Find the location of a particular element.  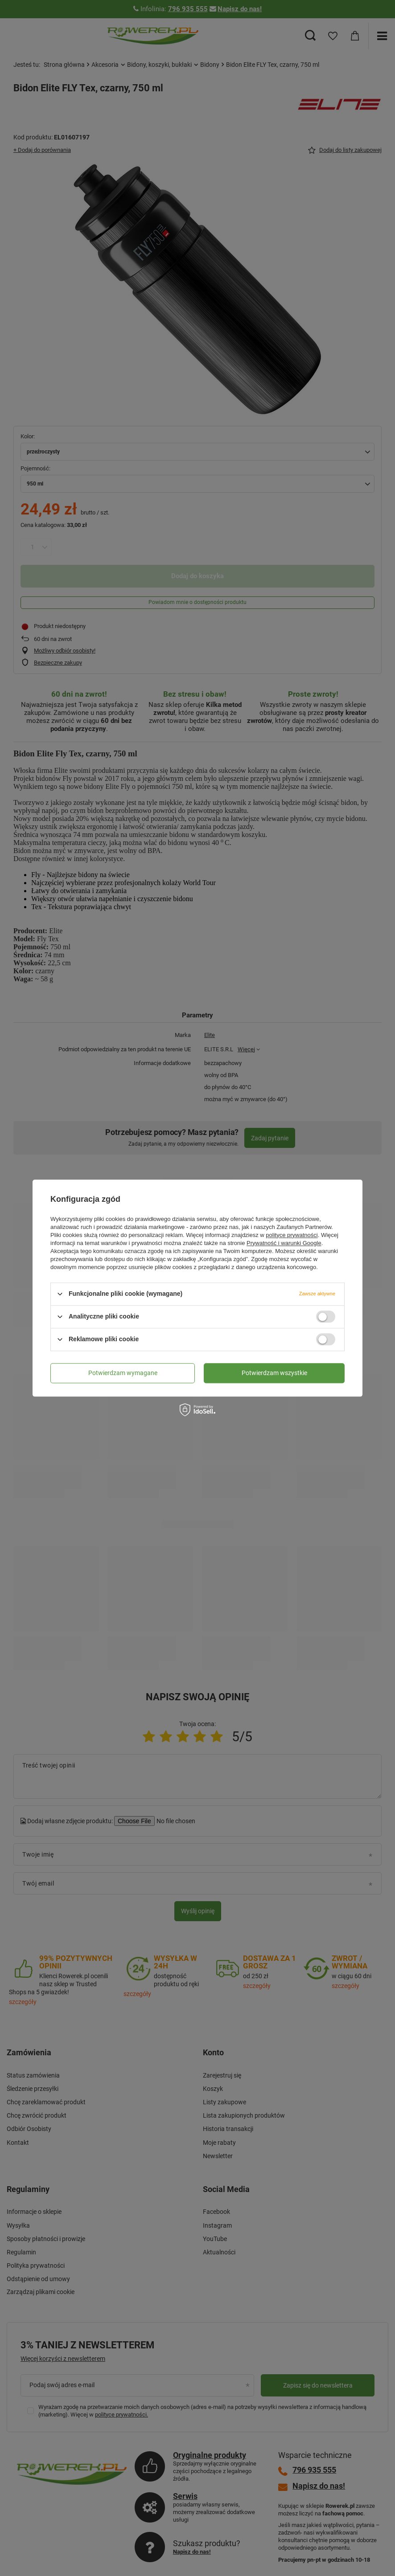

Potwierdzam wymagane is located at coordinates (122, 1372).